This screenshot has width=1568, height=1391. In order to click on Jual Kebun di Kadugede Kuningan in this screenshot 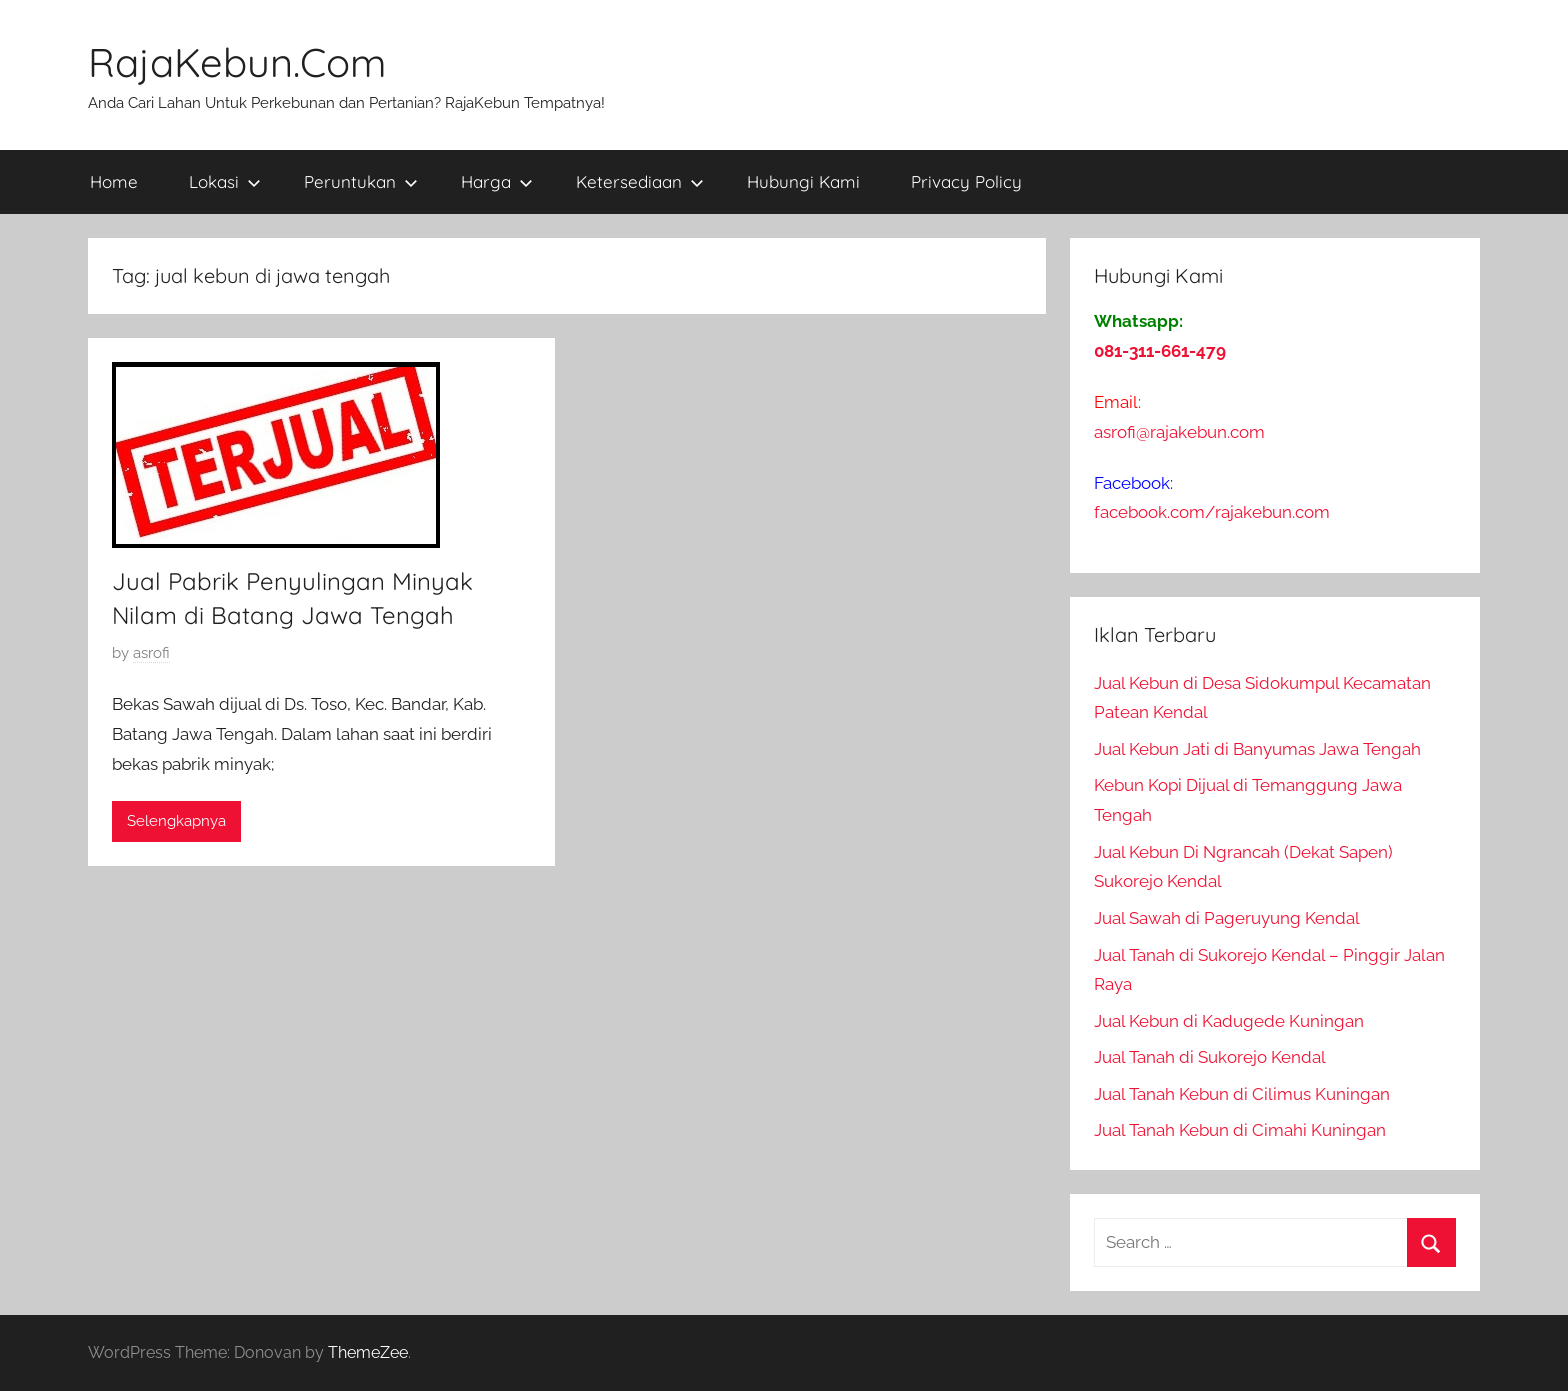, I will do `click(1229, 1021)`.